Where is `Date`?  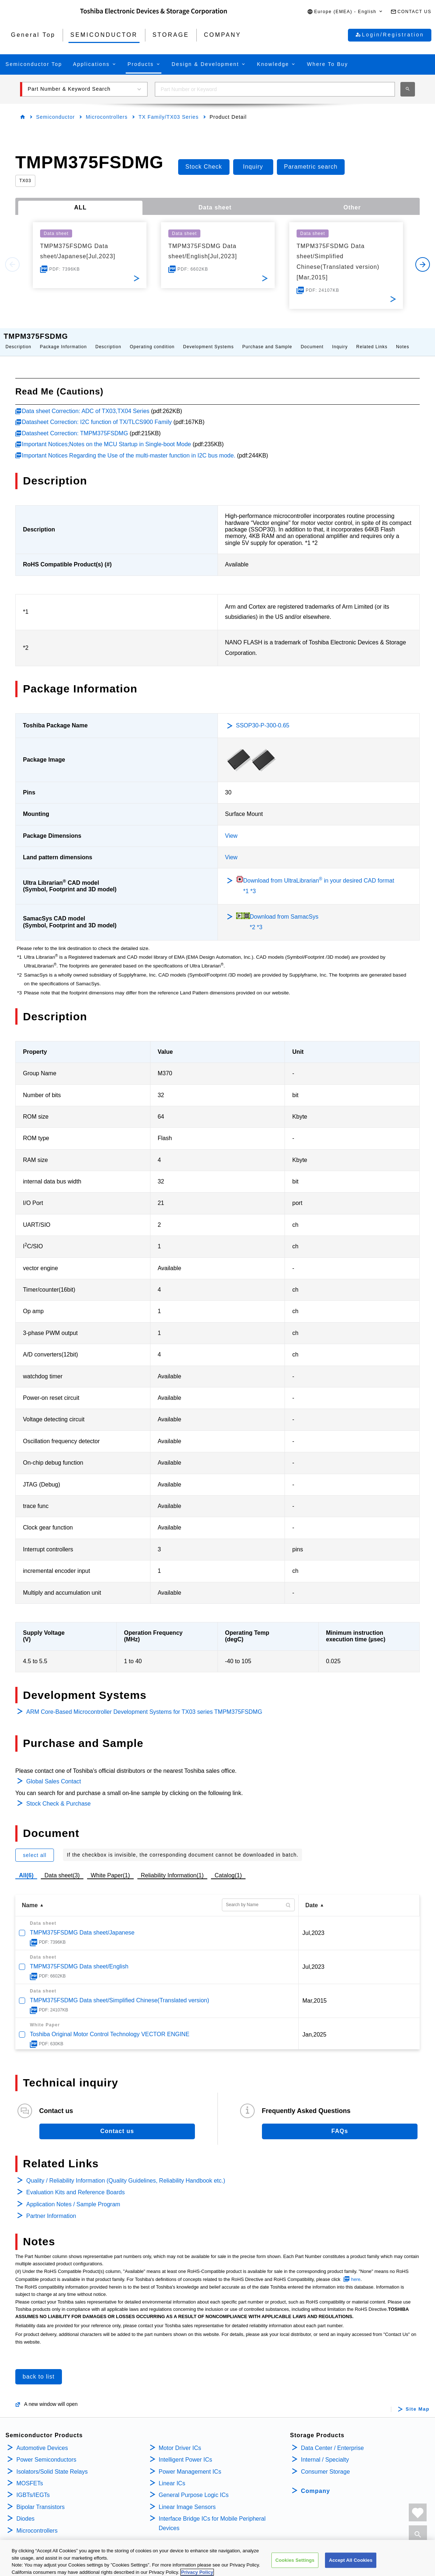 Date is located at coordinates (311, 1898).